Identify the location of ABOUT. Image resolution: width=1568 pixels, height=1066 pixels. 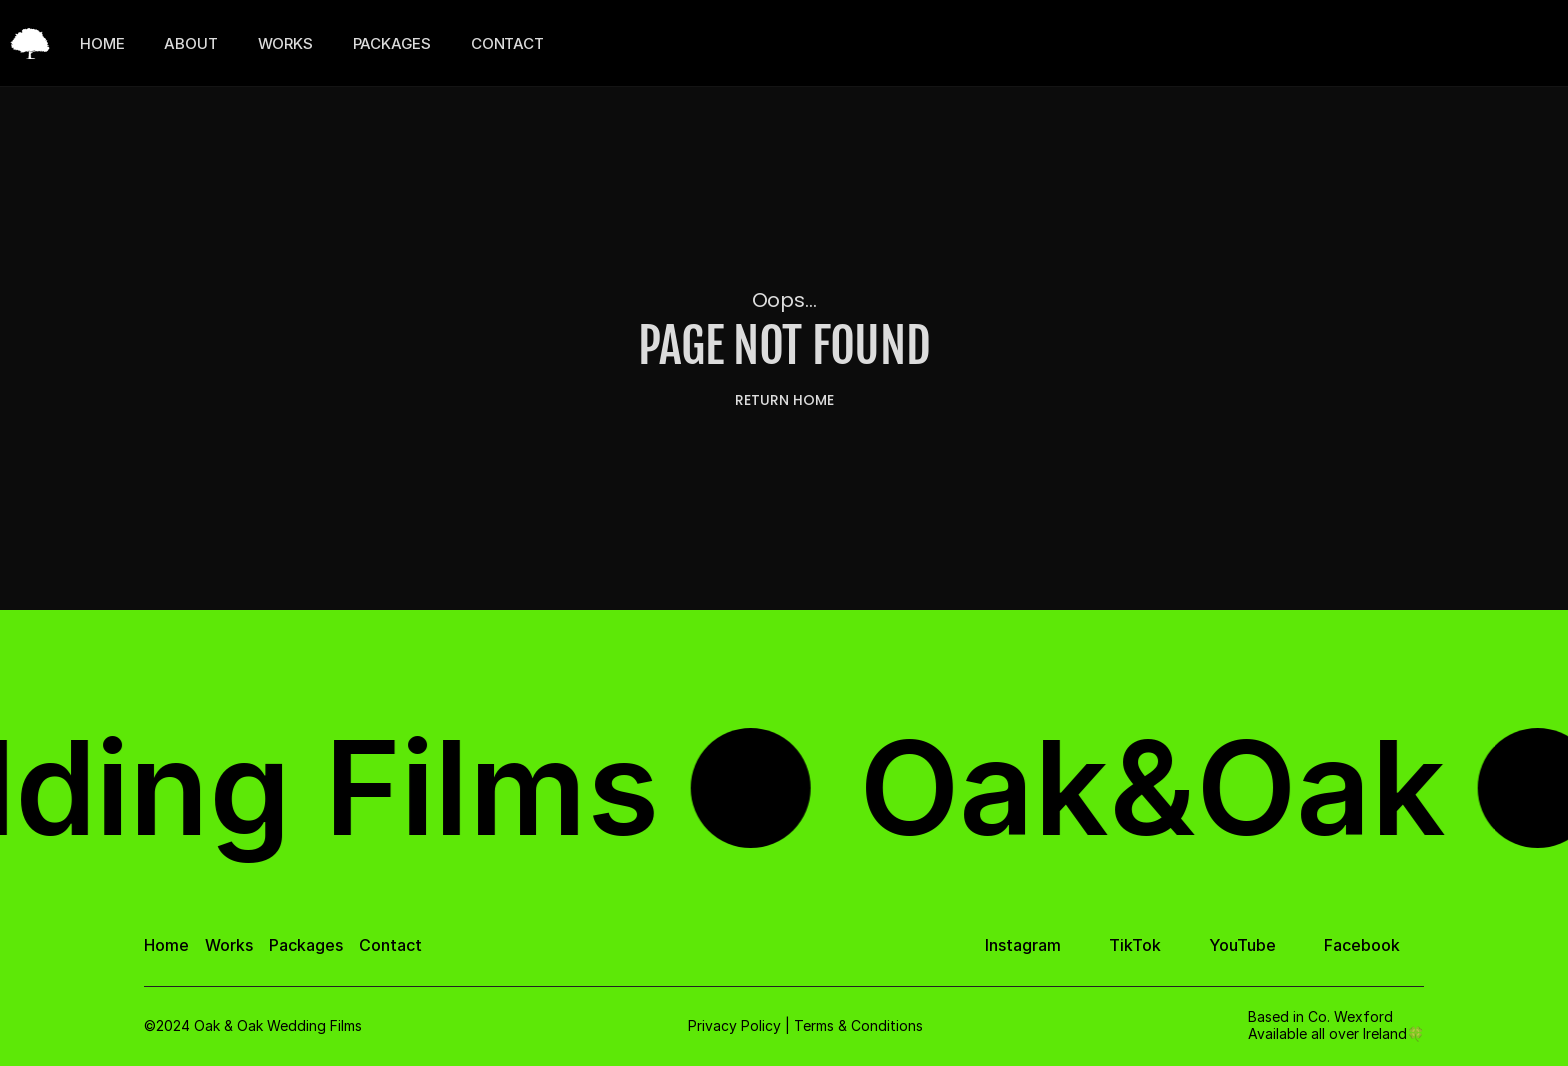
(190, 43).